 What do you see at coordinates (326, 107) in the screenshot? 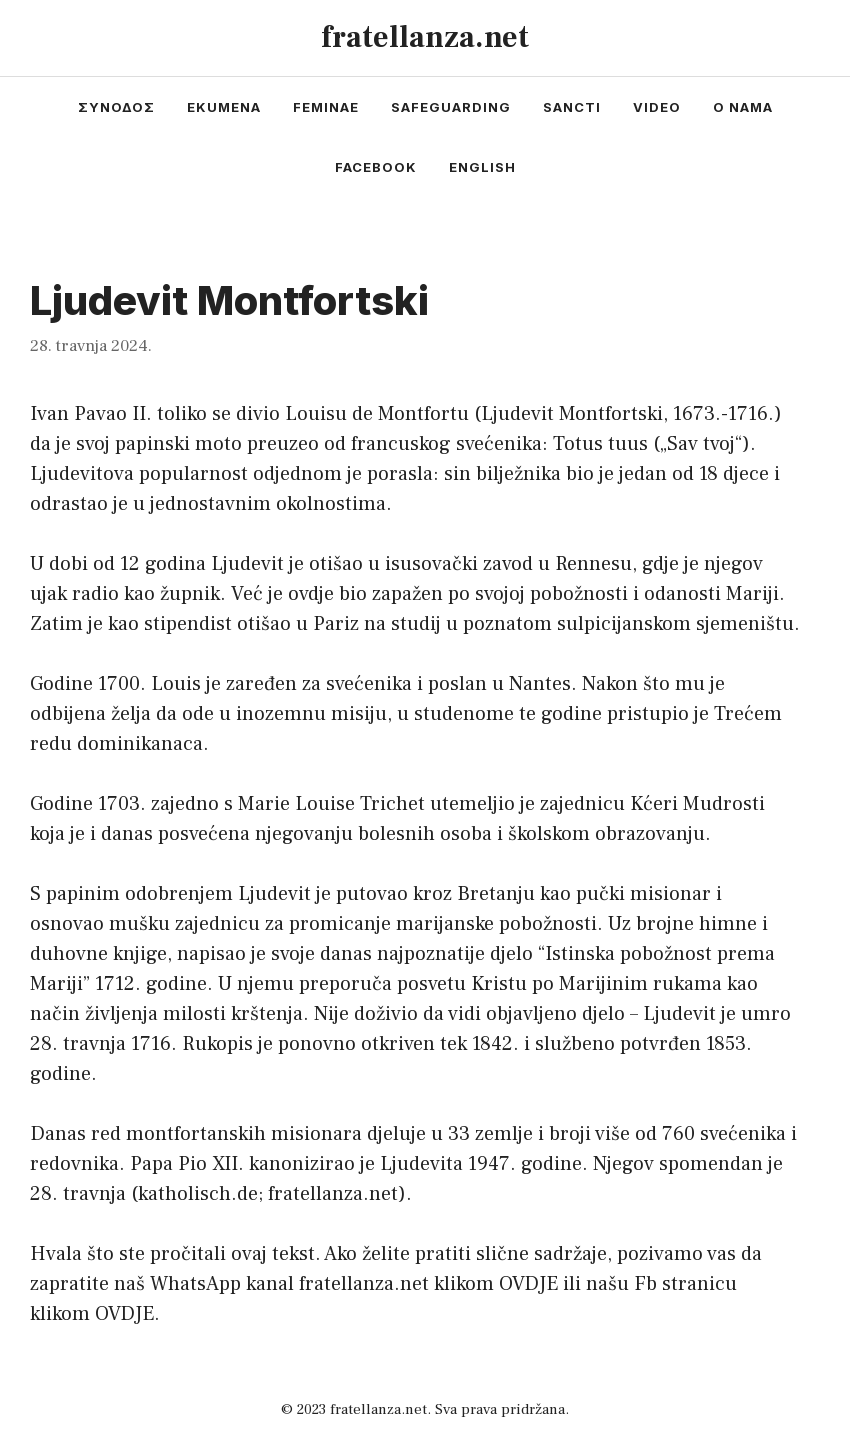
I see `feminae` at bounding box center [326, 107].